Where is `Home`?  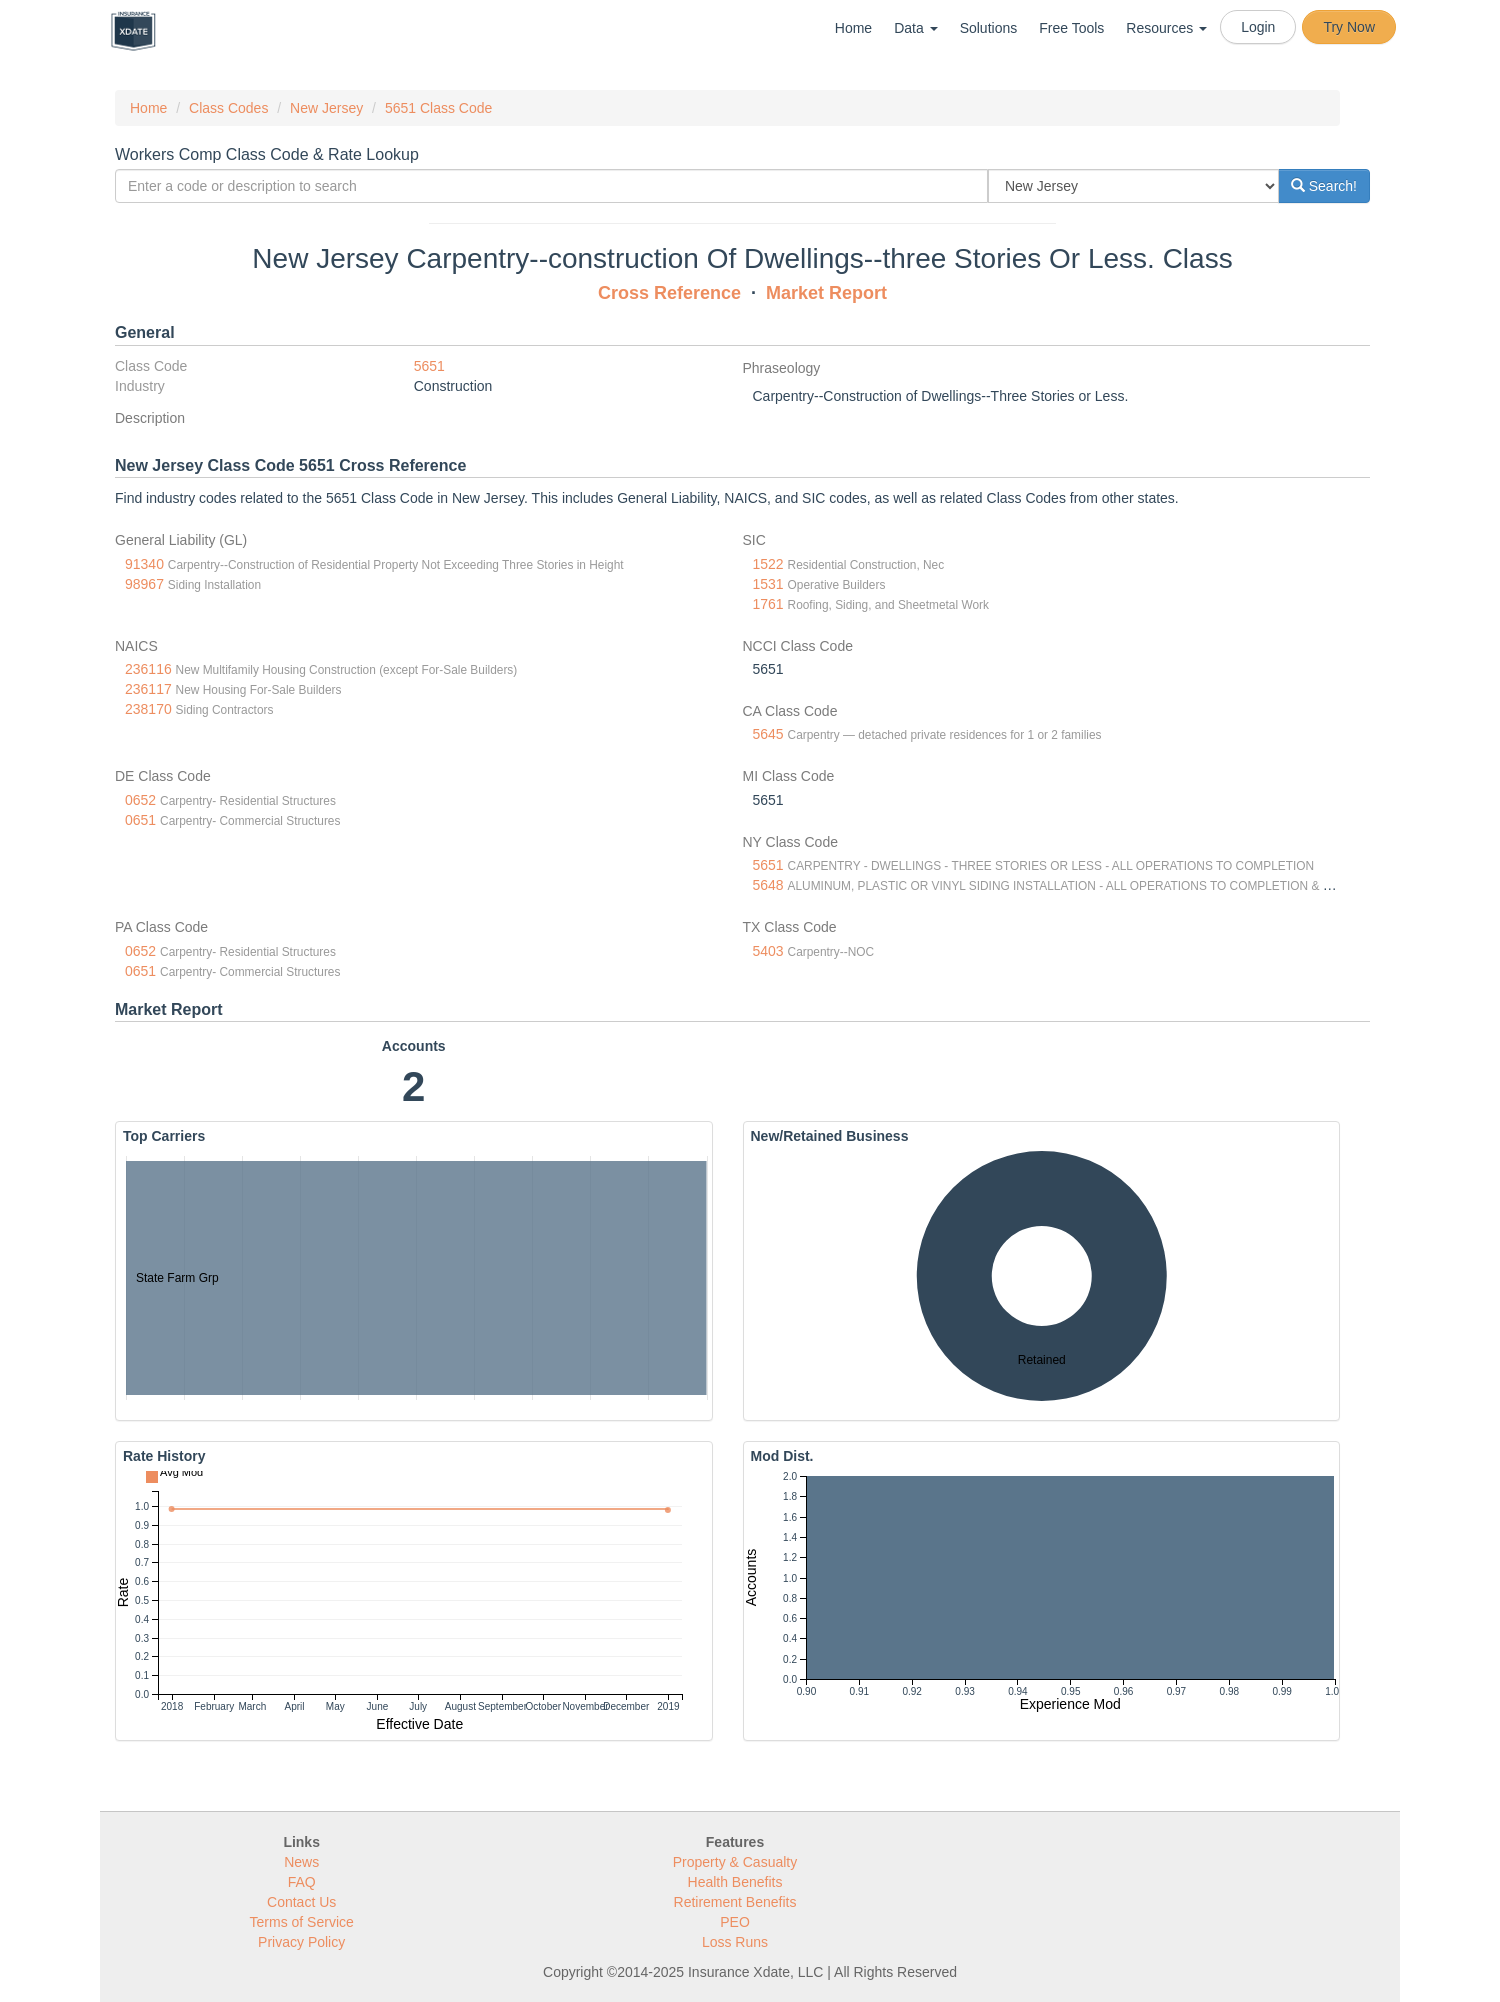 Home is located at coordinates (853, 28).